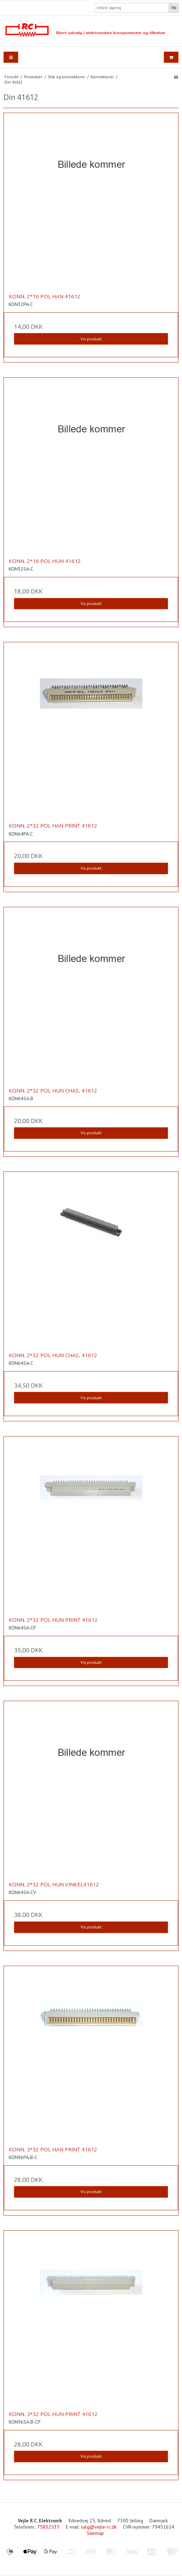 This screenshot has height=2576, width=182. Describe the element at coordinates (95, 2533) in the screenshot. I see `Sitemap` at that location.